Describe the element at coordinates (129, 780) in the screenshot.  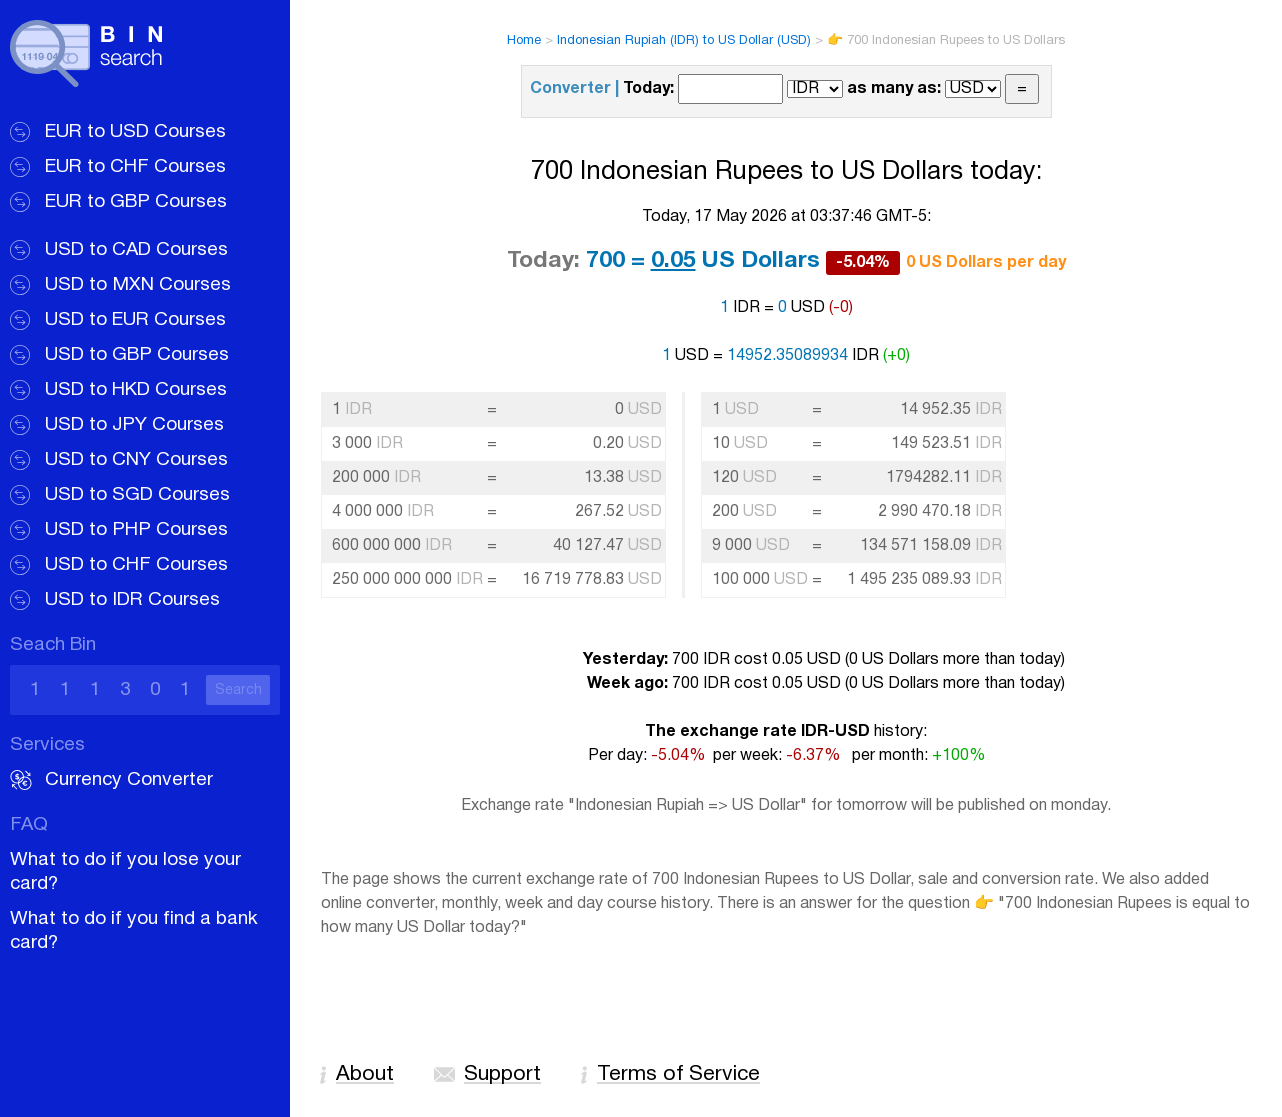
I see `Currency Converter` at that location.